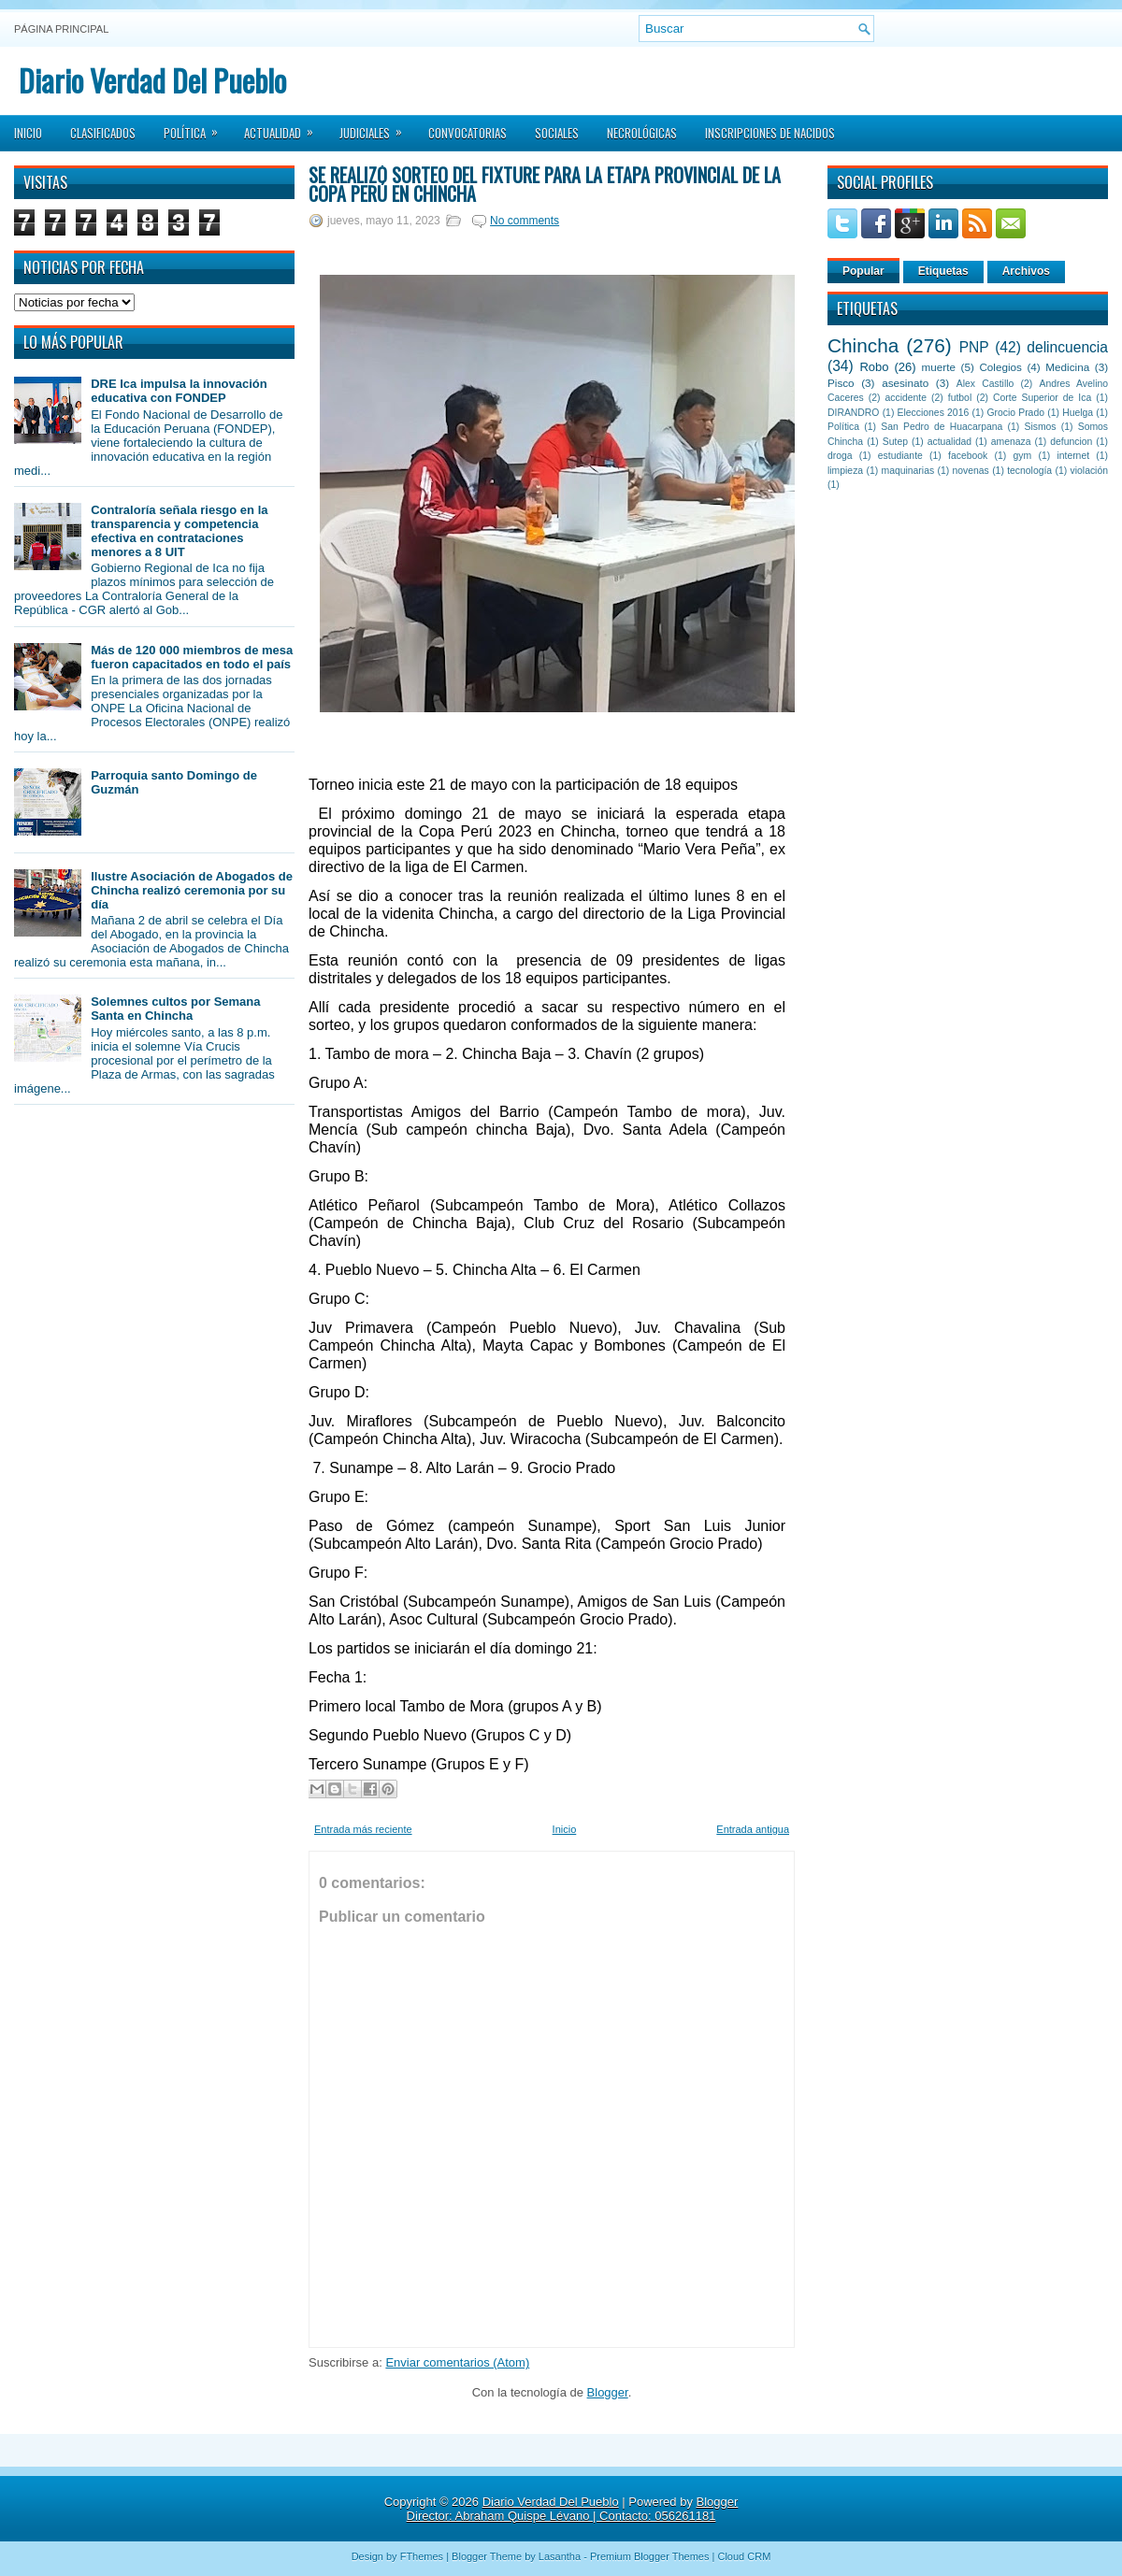 The height and width of the screenshot is (2576, 1122). What do you see at coordinates (1026, 271) in the screenshot?
I see `Archivos` at bounding box center [1026, 271].